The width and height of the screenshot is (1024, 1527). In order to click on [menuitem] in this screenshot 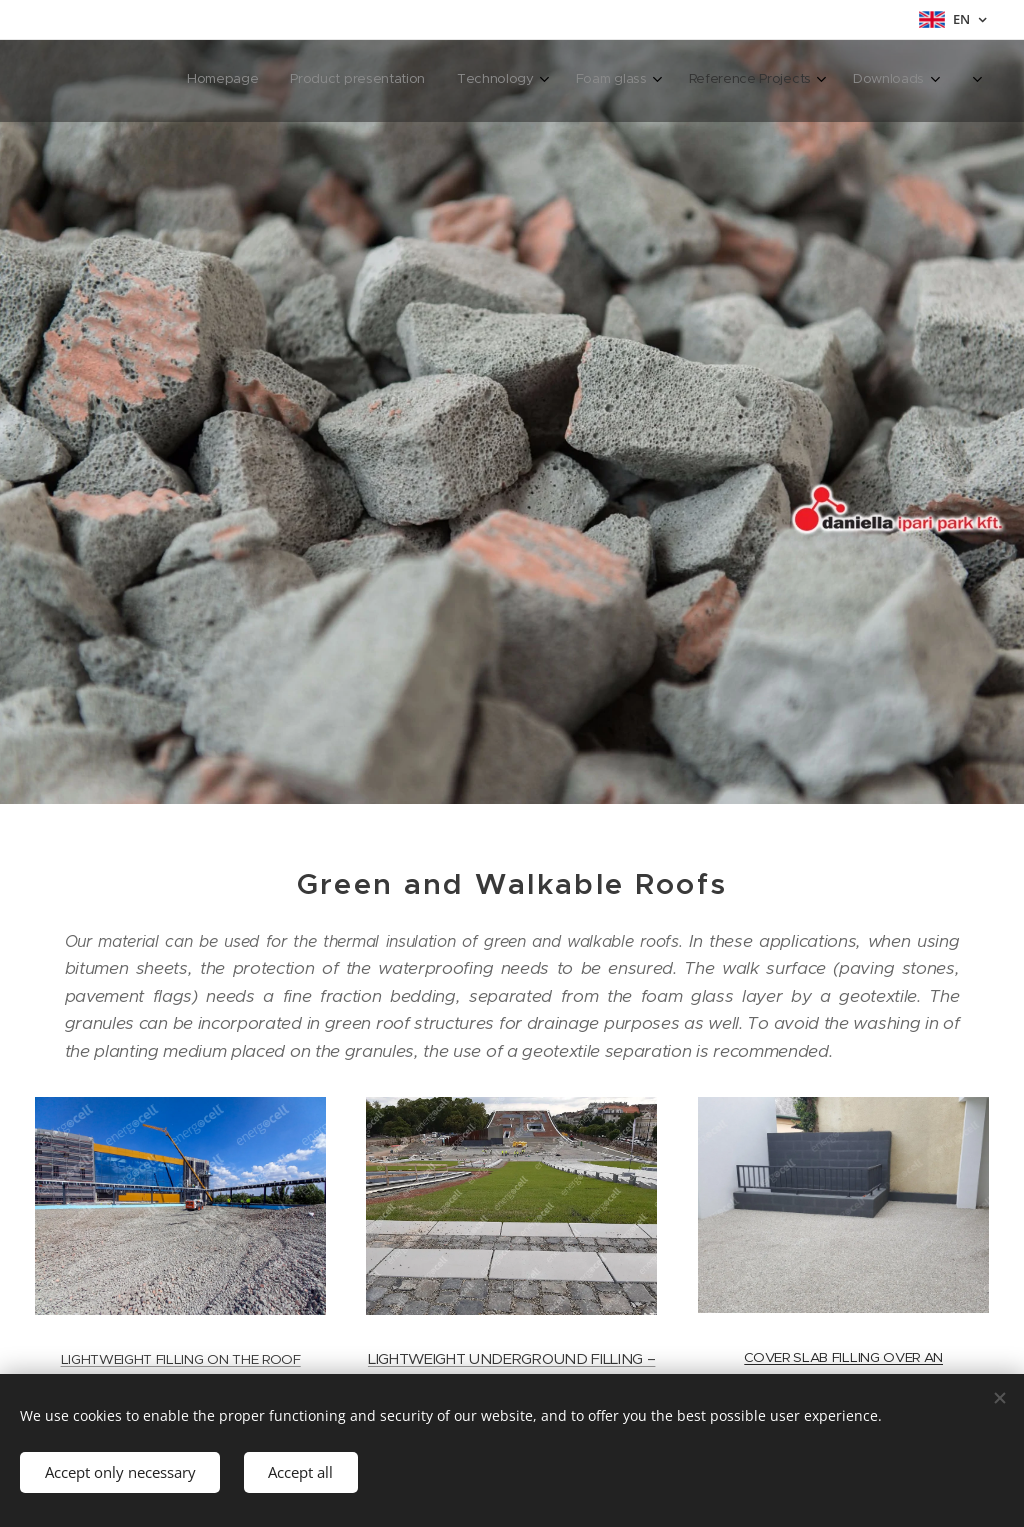, I will do `click(739, 81)`.